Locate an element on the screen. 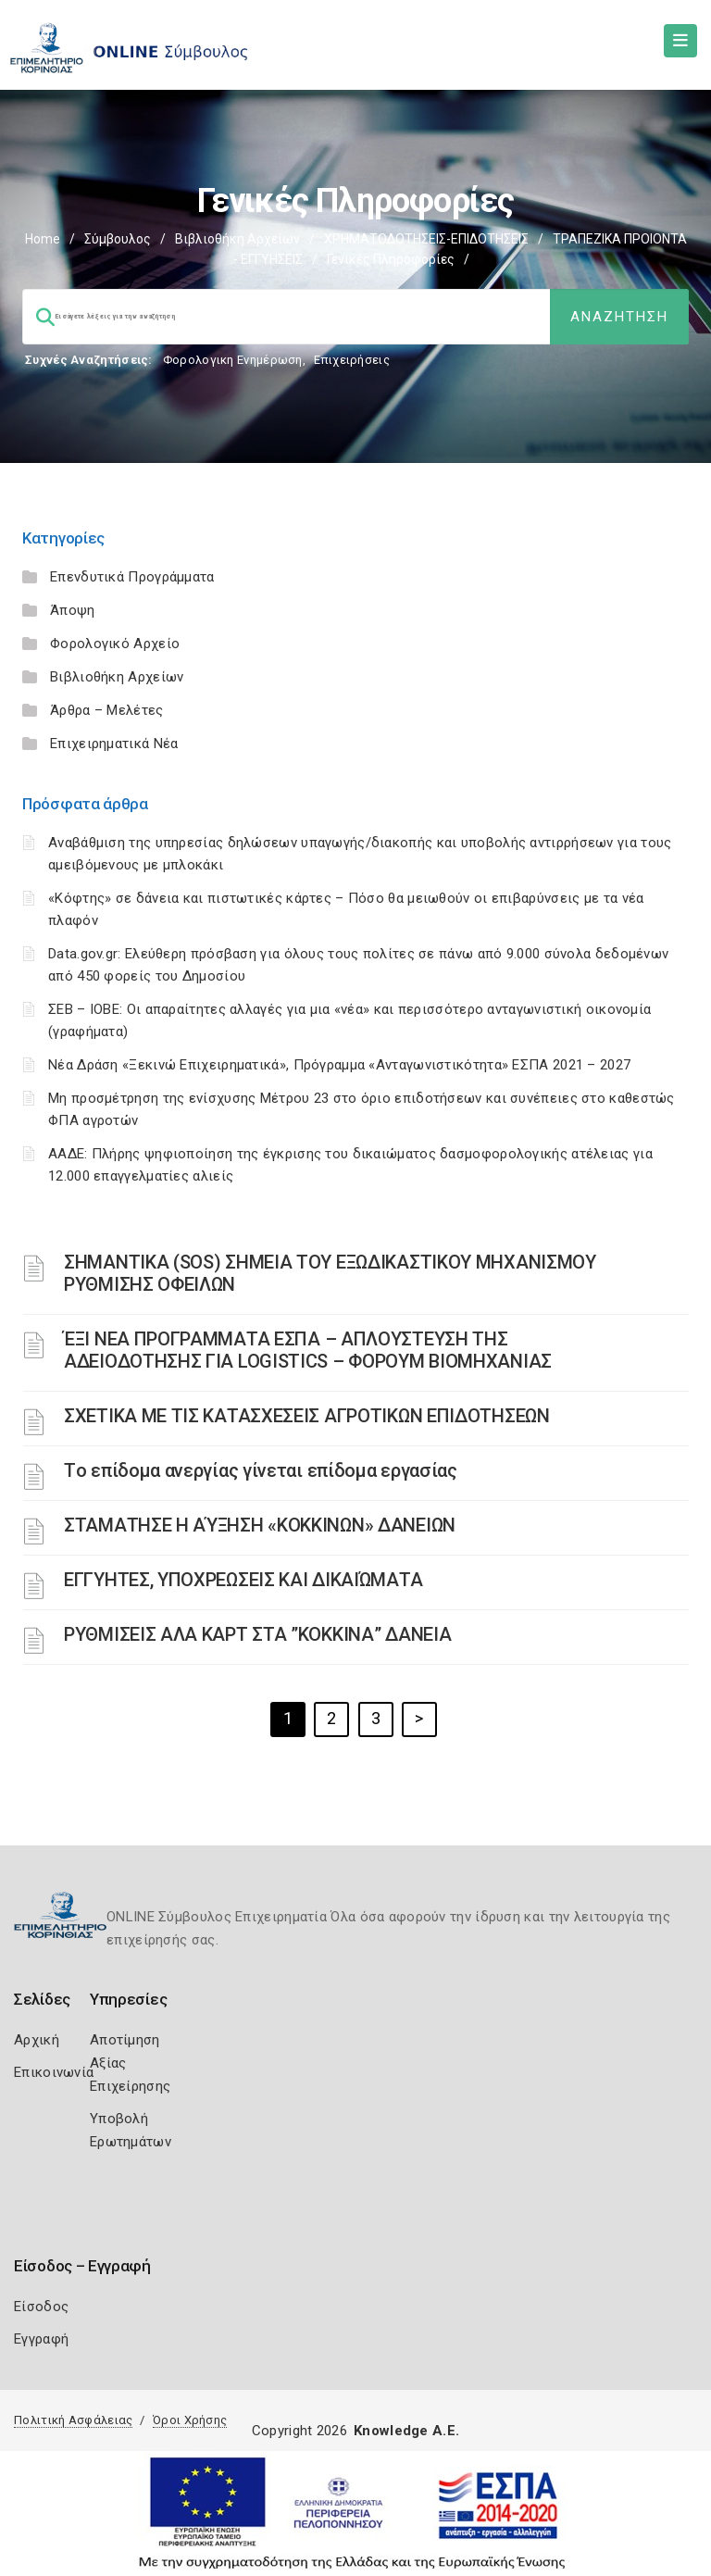  ΣΤΑΜΑΤΗΣΕ Η ΑΎΞΗΣΗ «ΚΟΚΚΙΝΩΝ» ΔΑΝΕΙΩΝ is located at coordinates (259, 1525).